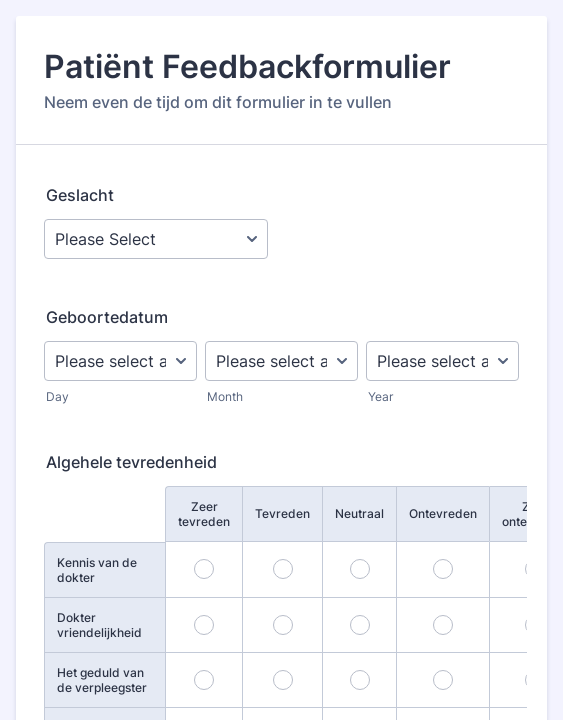 This screenshot has width=563, height=720. What do you see at coordinates (204, 514) in the screenshot?
I see `Zeer tevreden` at bounding box center [204, 514].